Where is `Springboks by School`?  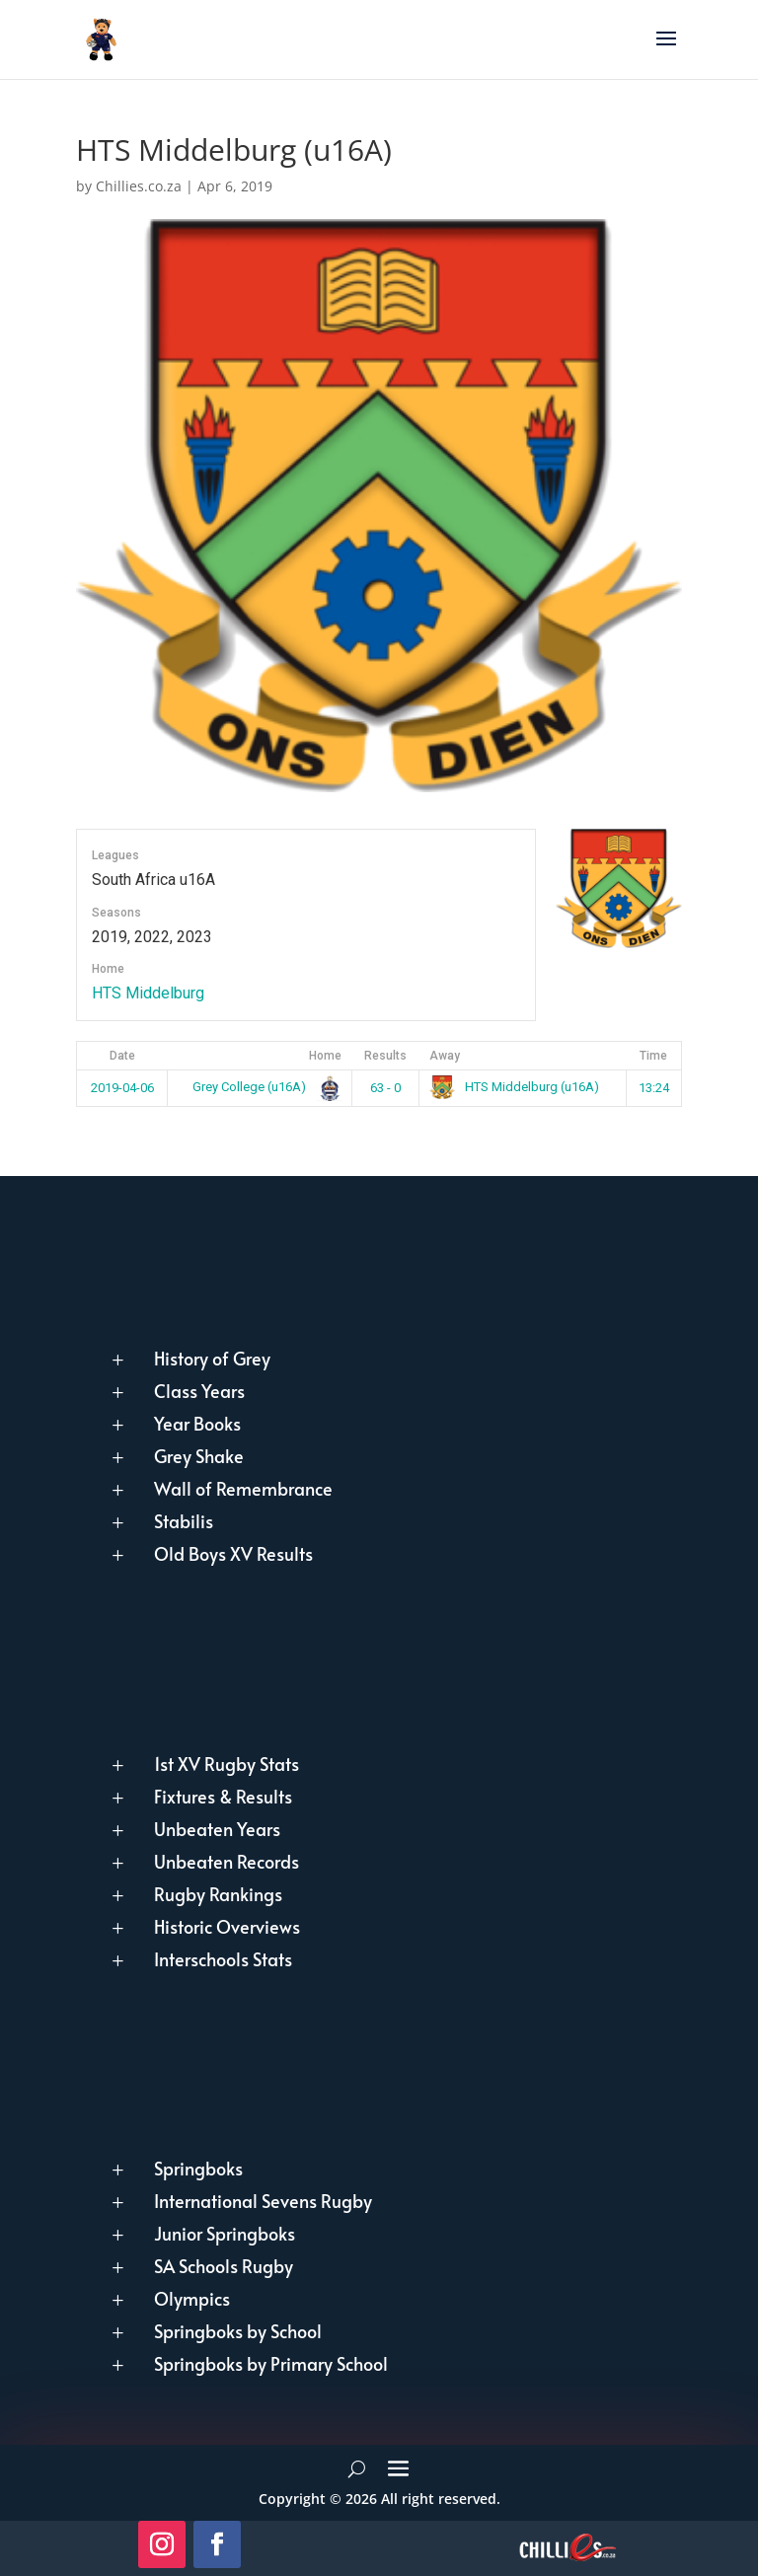 Springboks by School is located at coordinates (238, 2330).